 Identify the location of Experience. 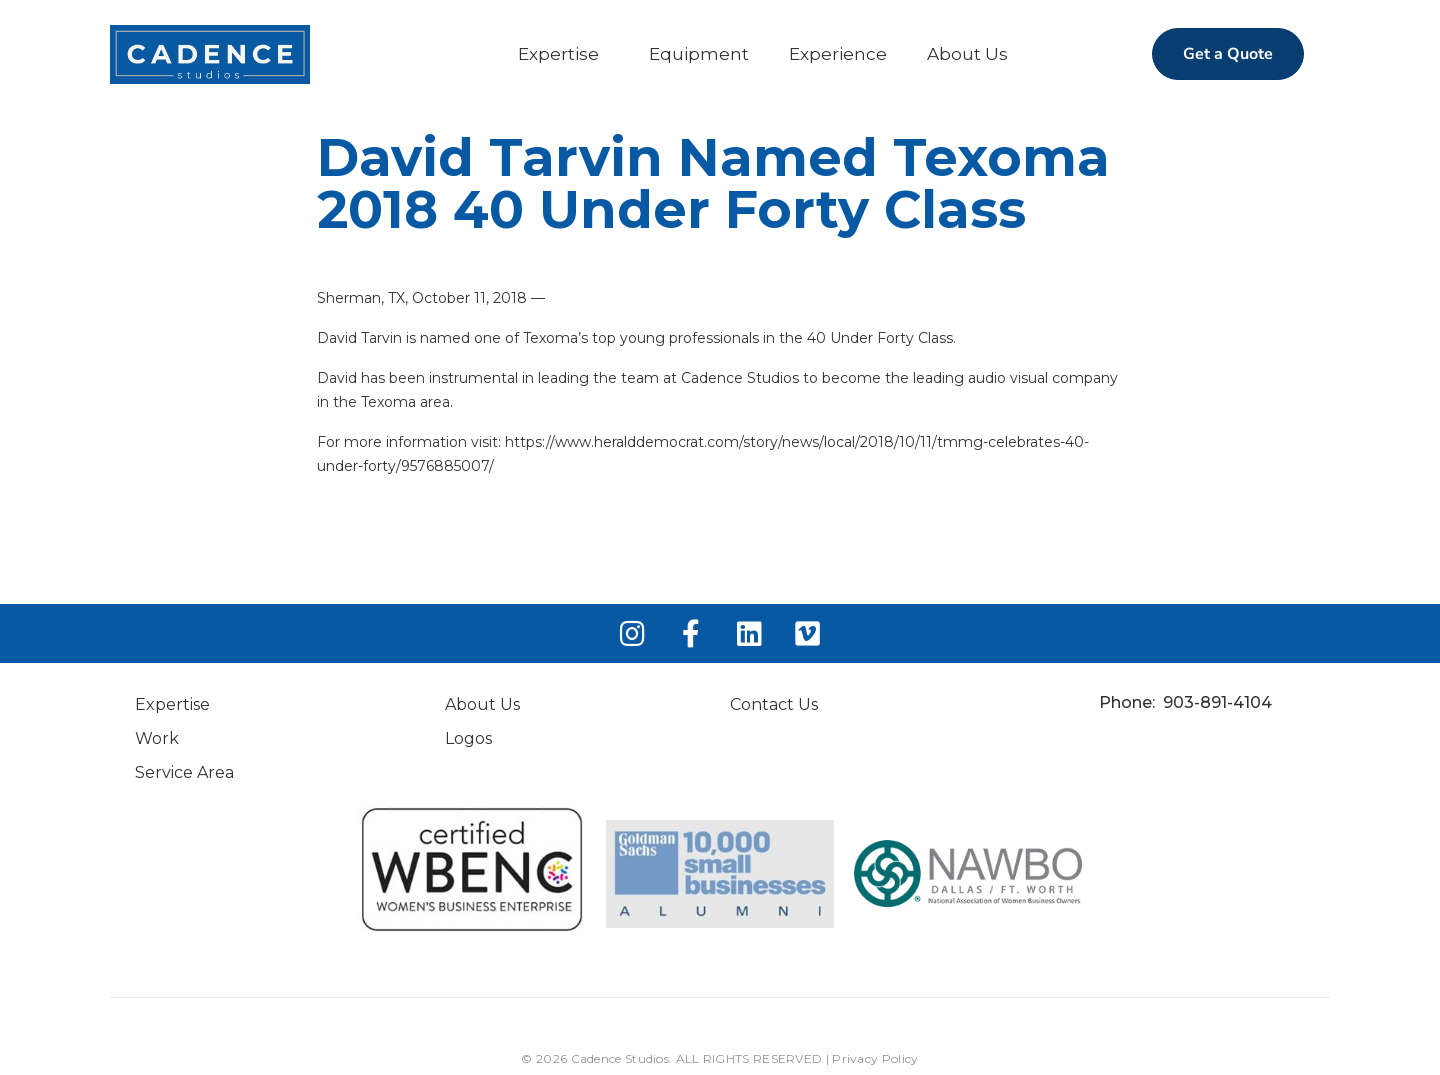
(838, 54).